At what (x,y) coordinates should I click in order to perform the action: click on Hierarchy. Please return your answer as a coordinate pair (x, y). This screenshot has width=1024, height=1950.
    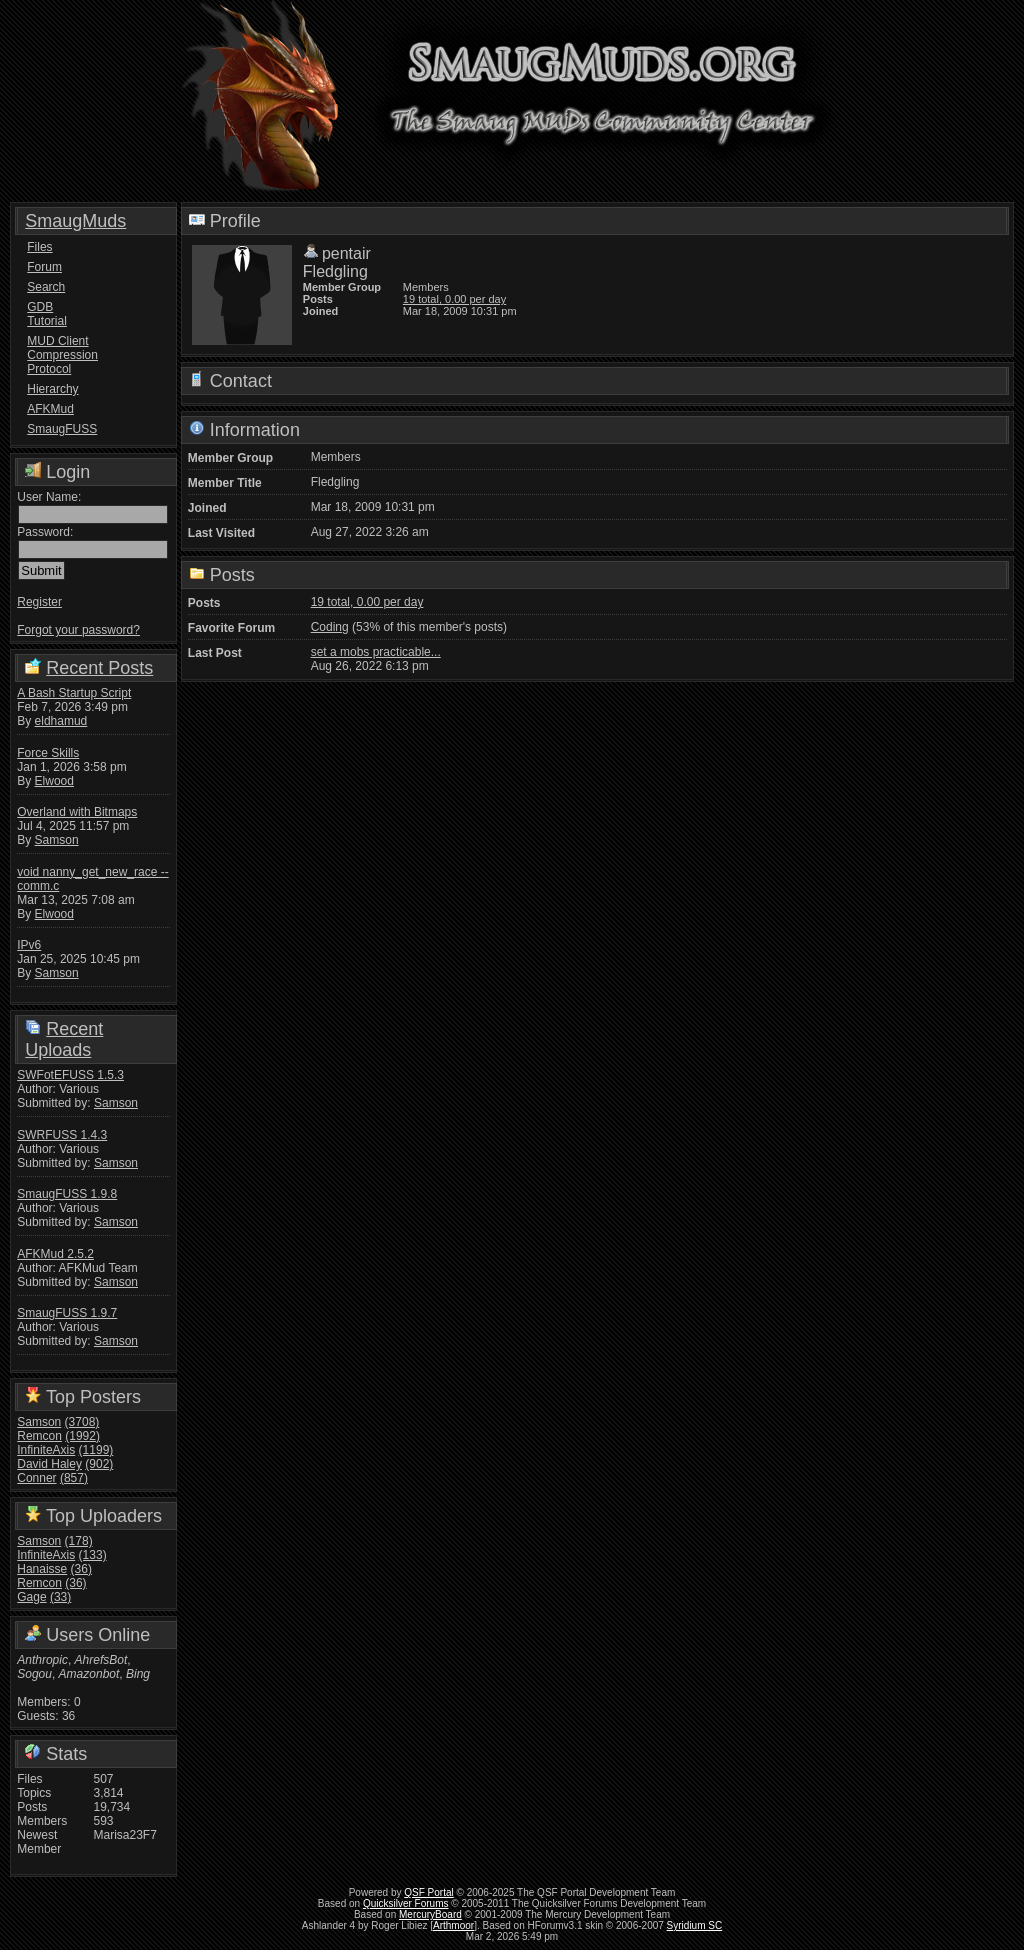
    Looking at the image, I should click on (52, 389).